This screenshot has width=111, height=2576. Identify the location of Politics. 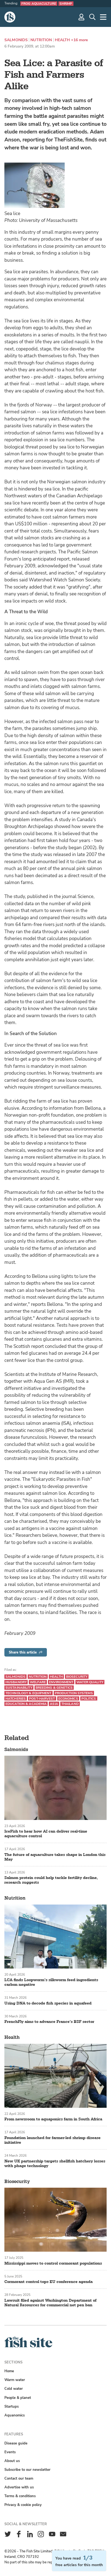
(88, 1698).